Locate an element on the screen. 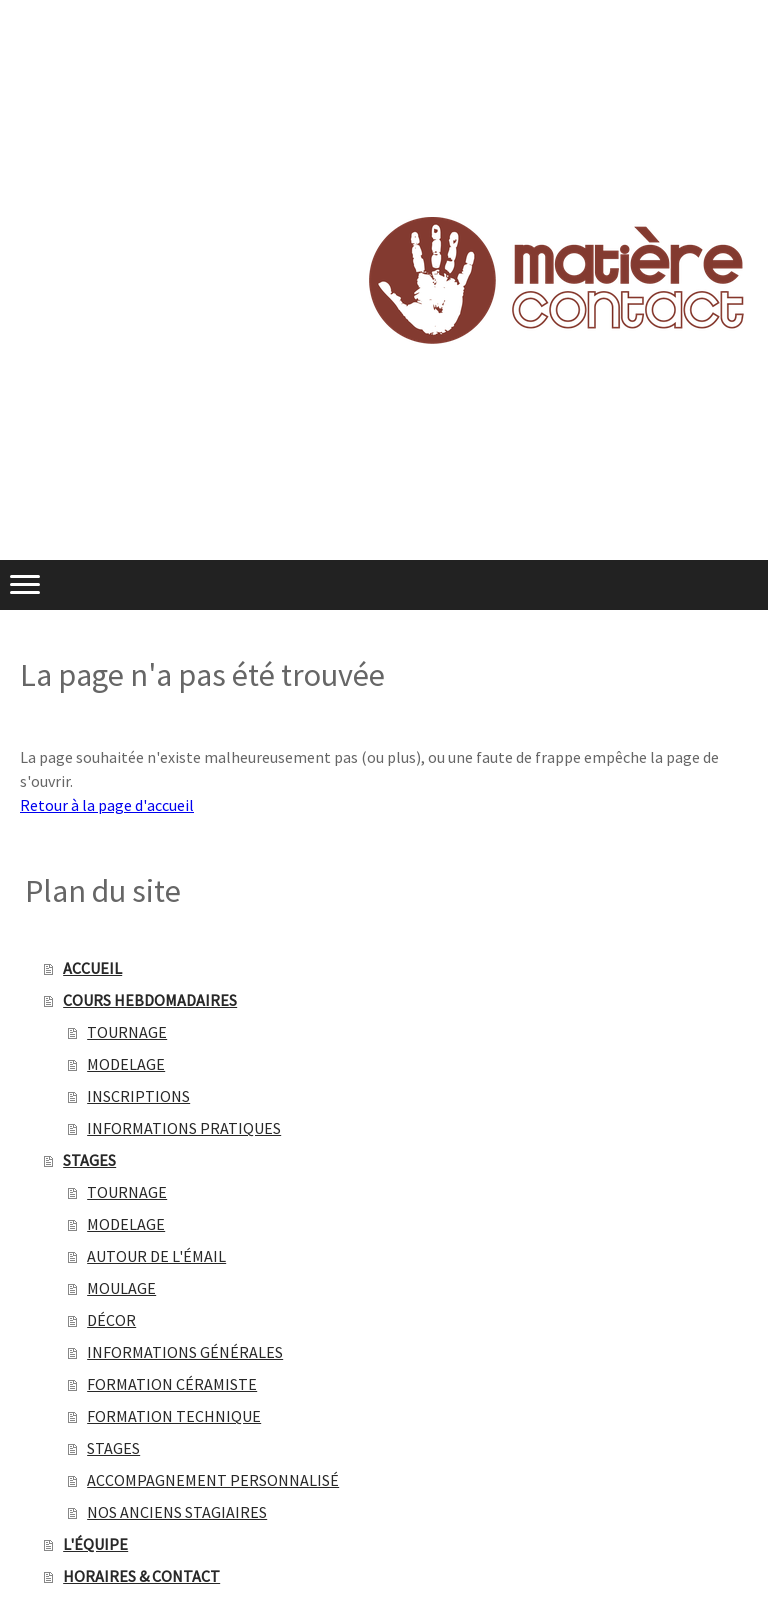 This screenshot has width=768, height=1600. INFORMATIONS PRATIQUES is located at coordinates (184, 1128).